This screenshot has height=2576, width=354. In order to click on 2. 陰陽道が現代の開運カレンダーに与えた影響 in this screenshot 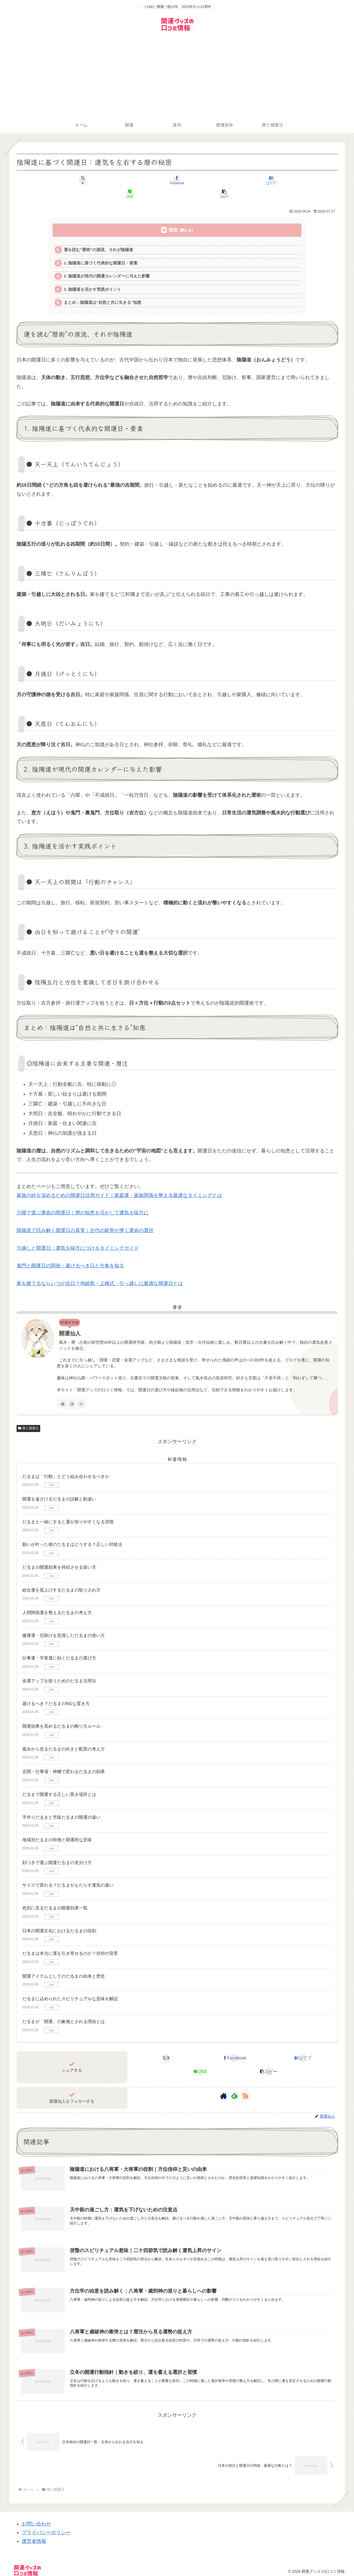, I will do `click(107, 264)`.